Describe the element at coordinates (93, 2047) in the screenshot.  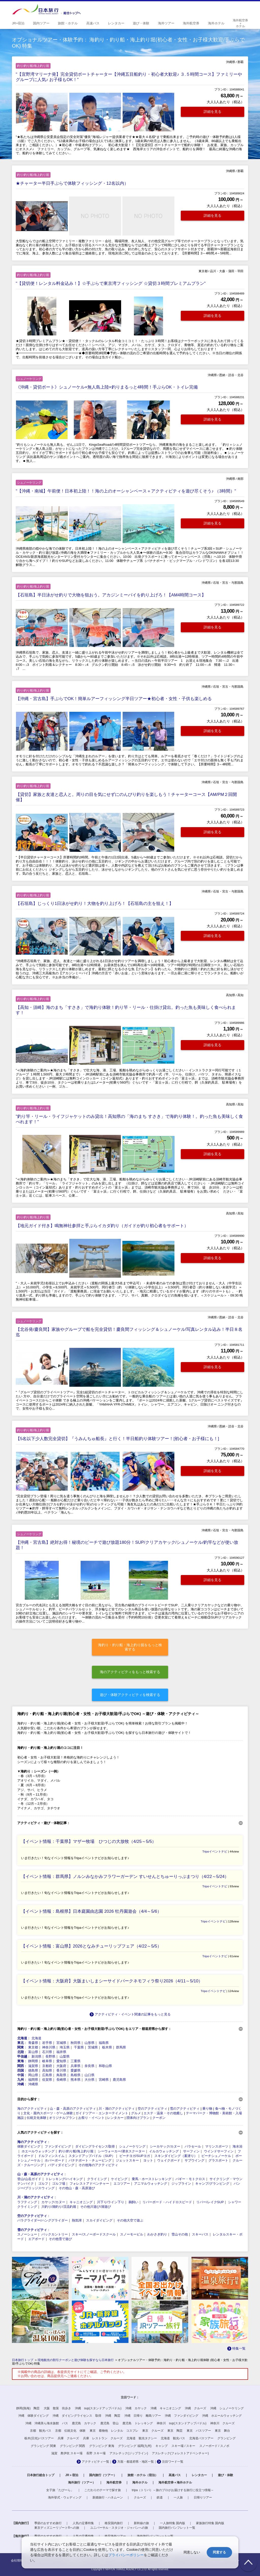
I see `茨城県` at that location.